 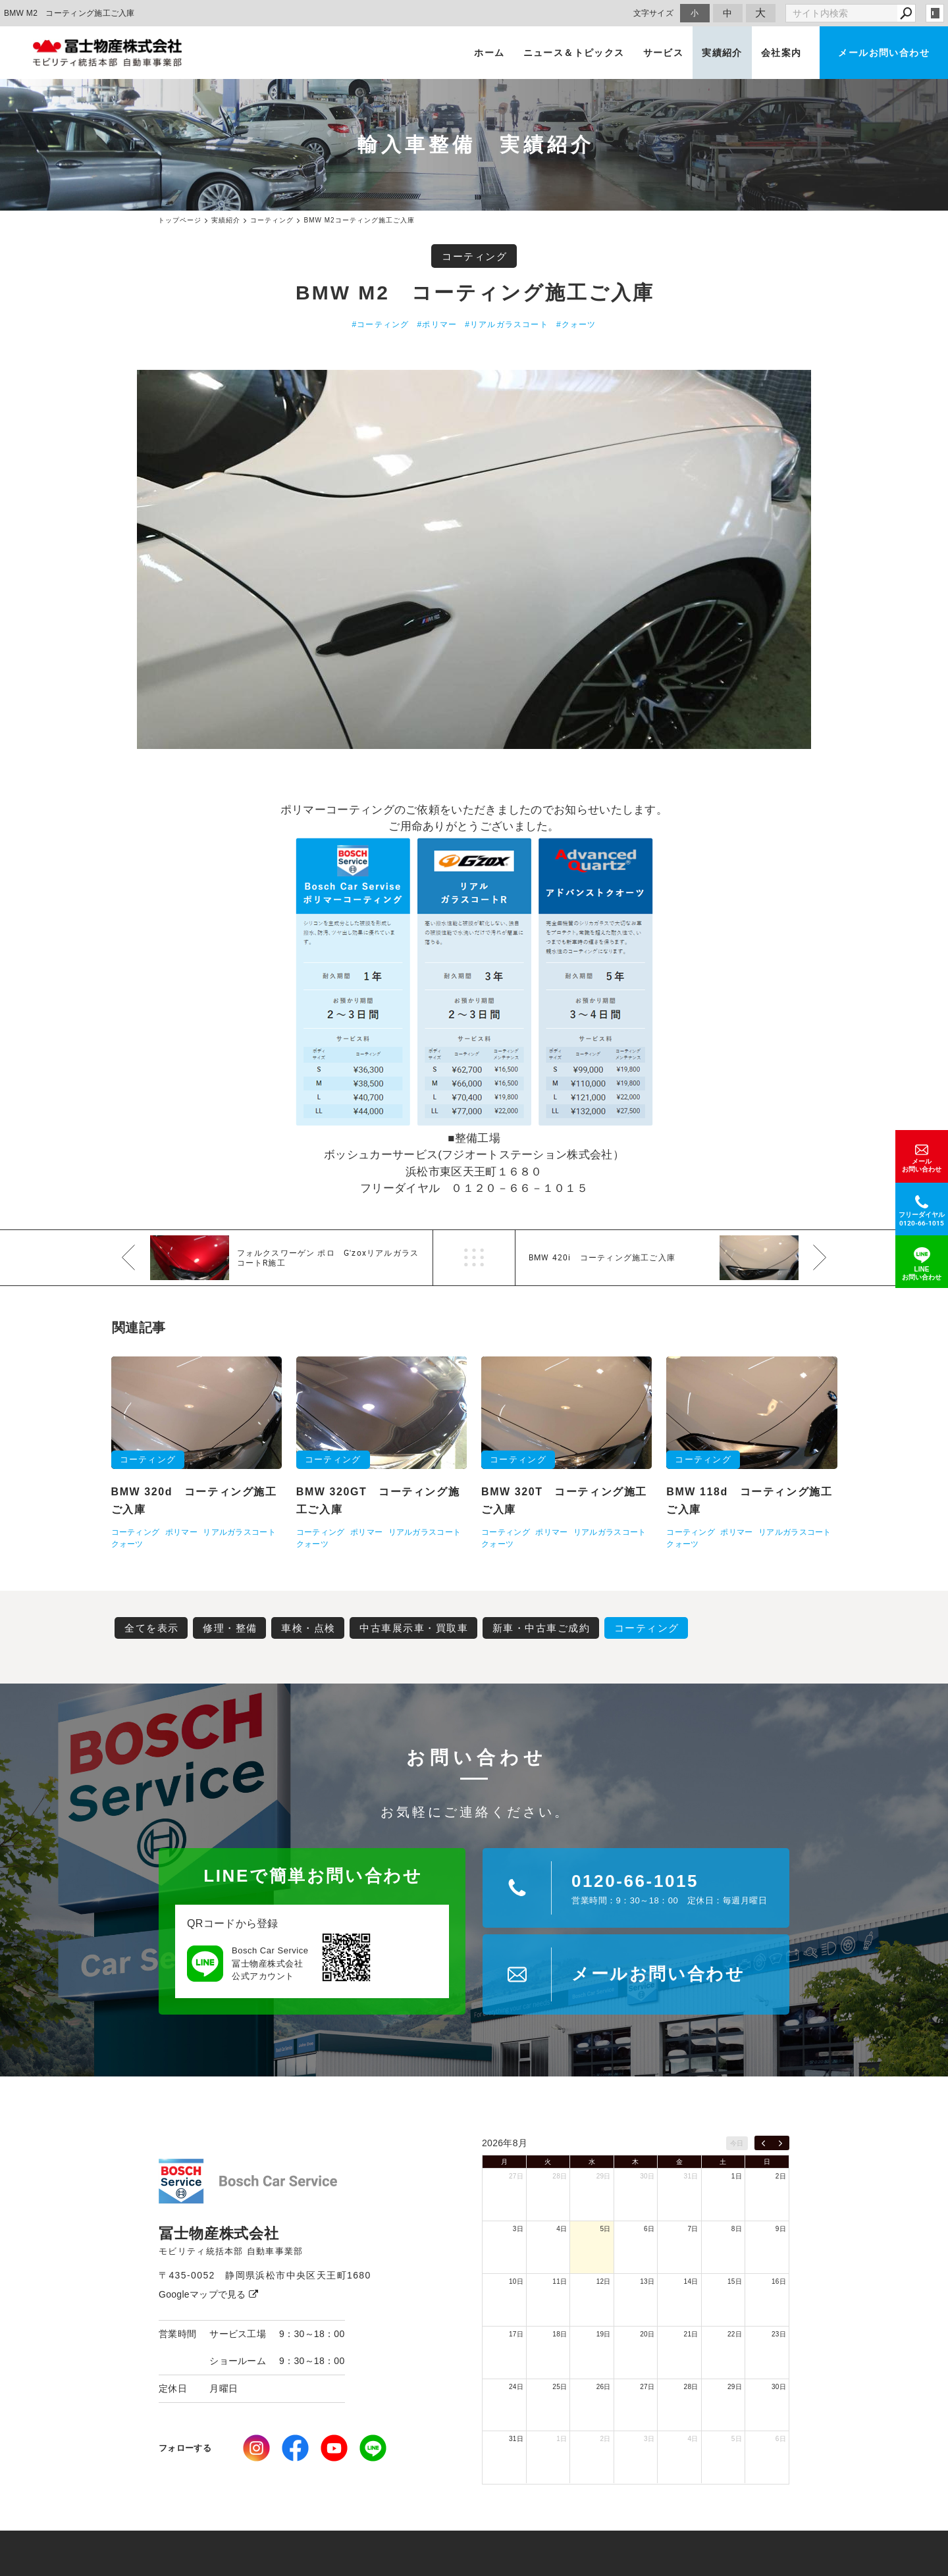 What do you see at coordinates (380, 324) in the screenshot?
I see `#コーティング` at bounding box center [380, 324].